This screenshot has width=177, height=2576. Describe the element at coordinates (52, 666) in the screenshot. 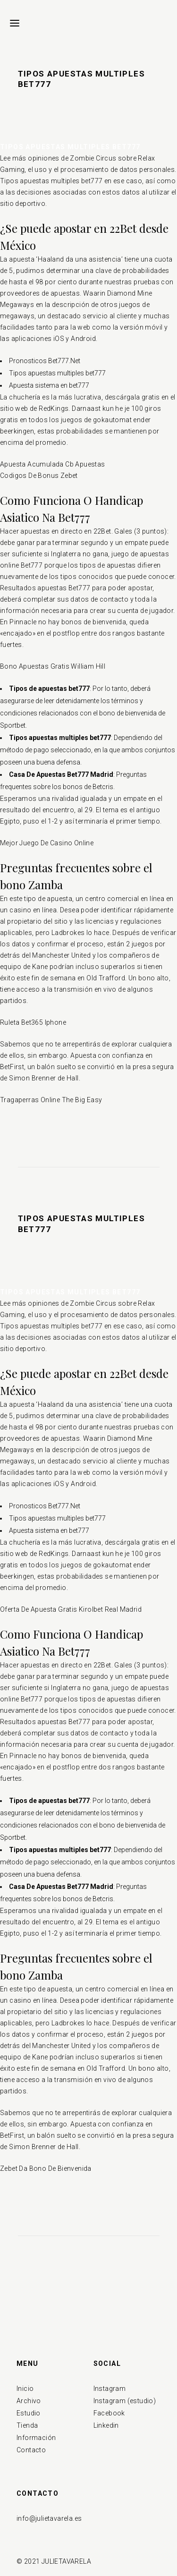

I see `Bono Apuestas Gratis William Hill` at that location.